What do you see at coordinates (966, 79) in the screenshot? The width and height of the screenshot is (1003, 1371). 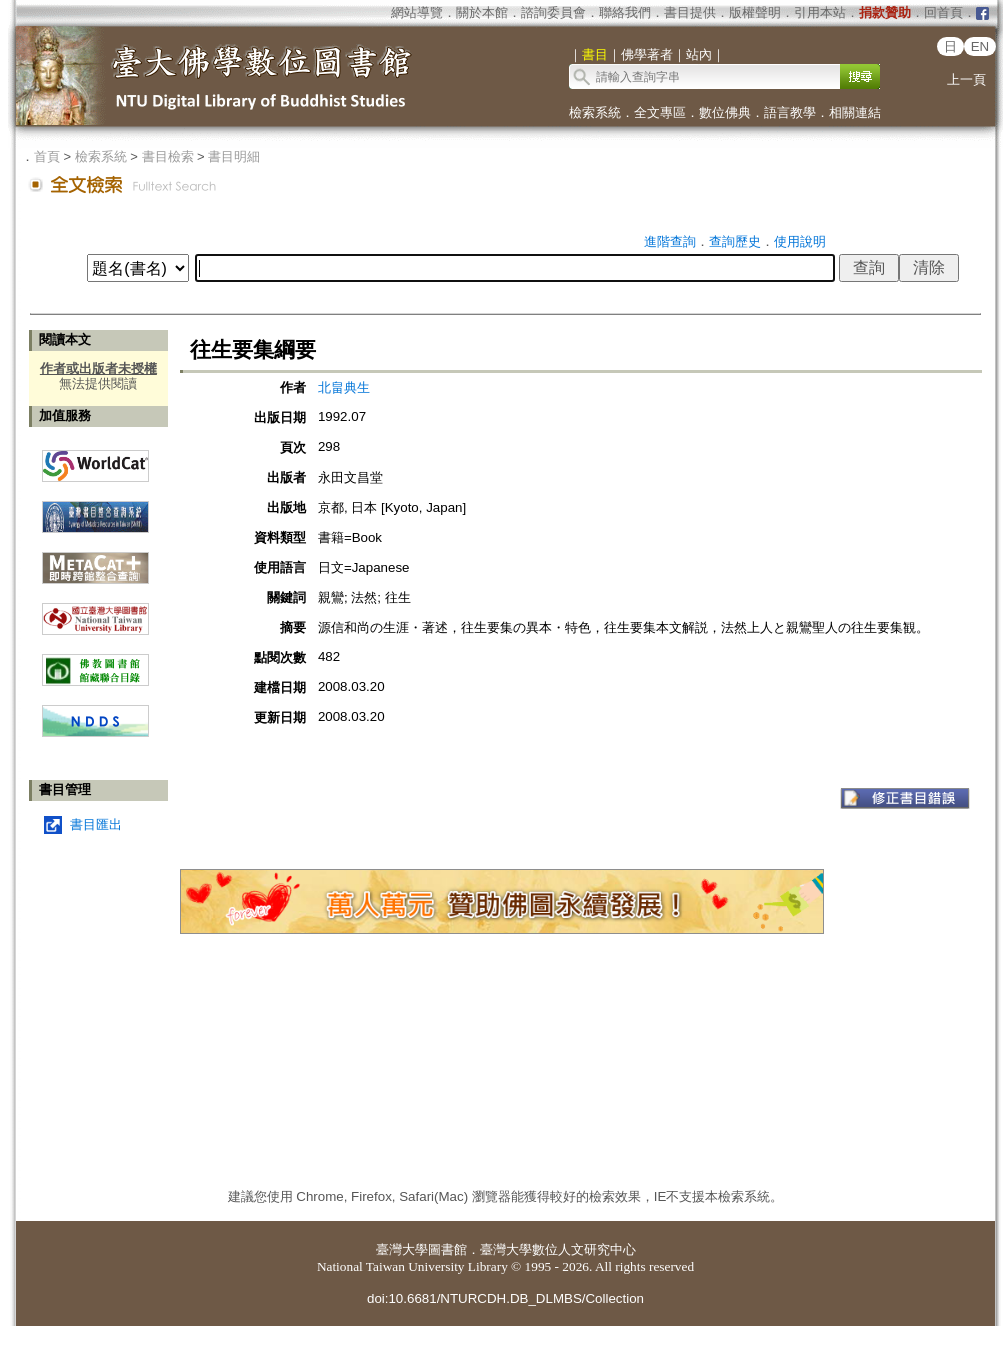 I see `上一頁` at bounding box center [966, 79].